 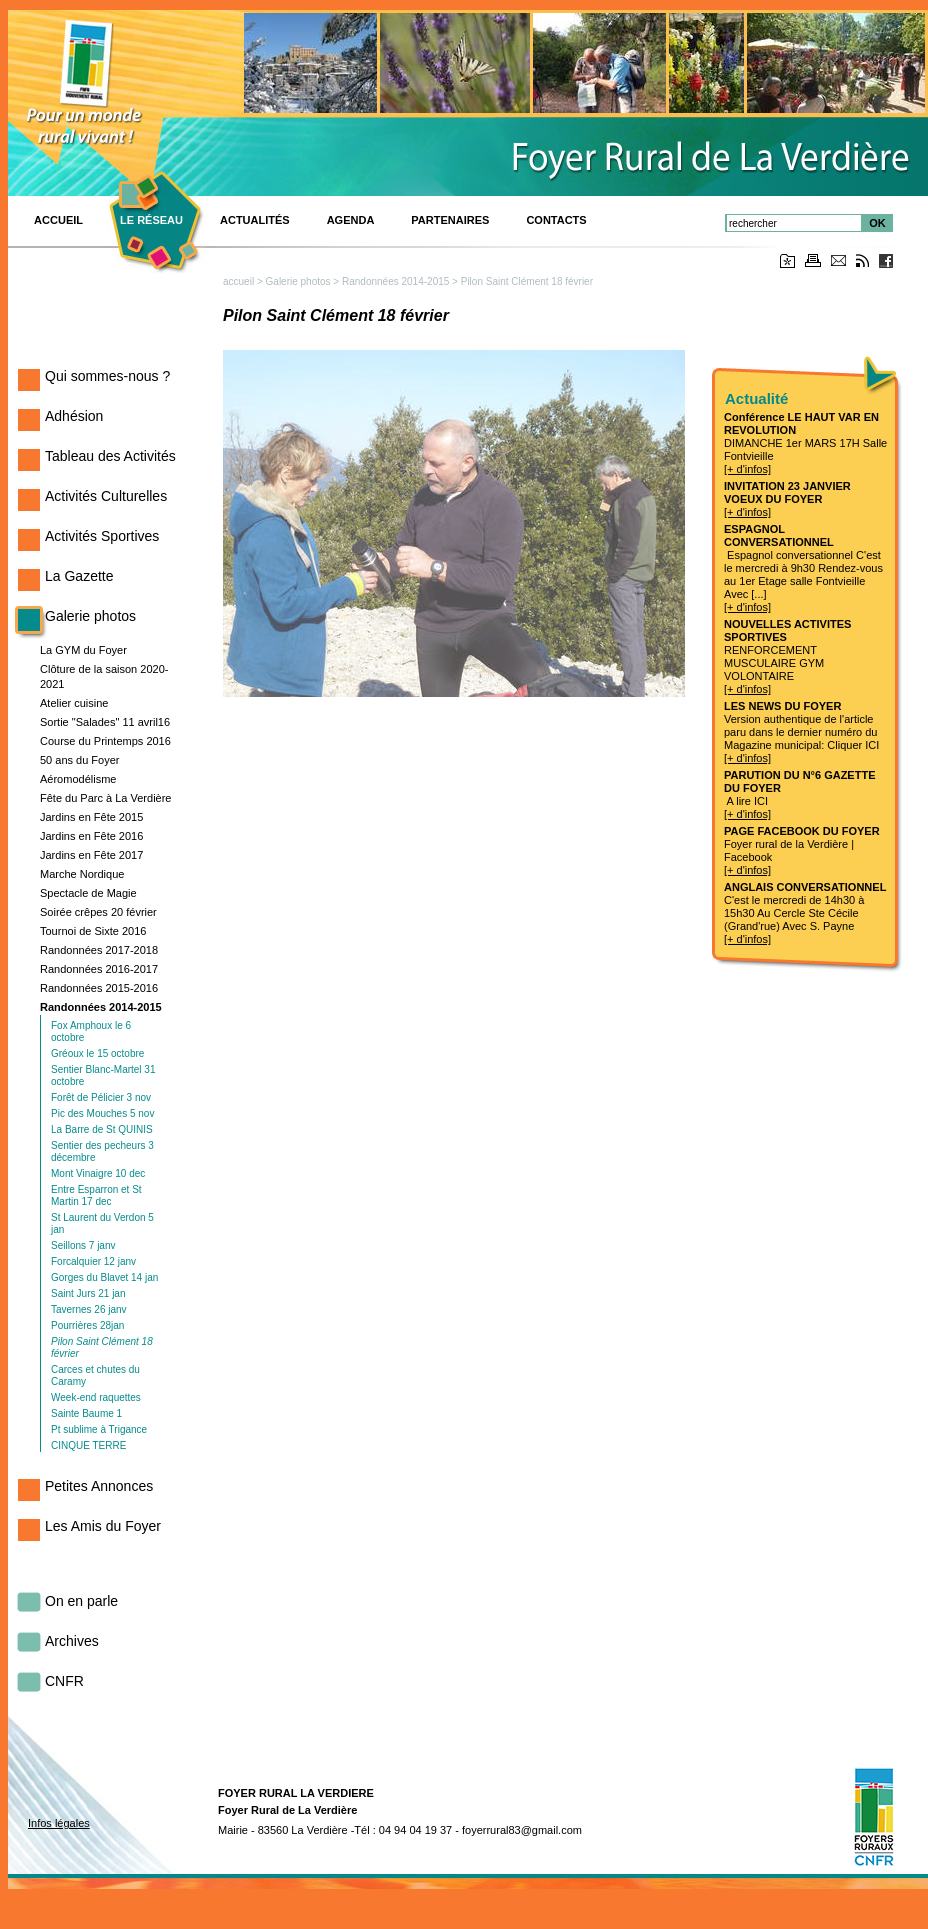 What do you see at coordinates (82, 874) in the screenshot?
I see `Marche Nordique` at bounding box center [82, 874].